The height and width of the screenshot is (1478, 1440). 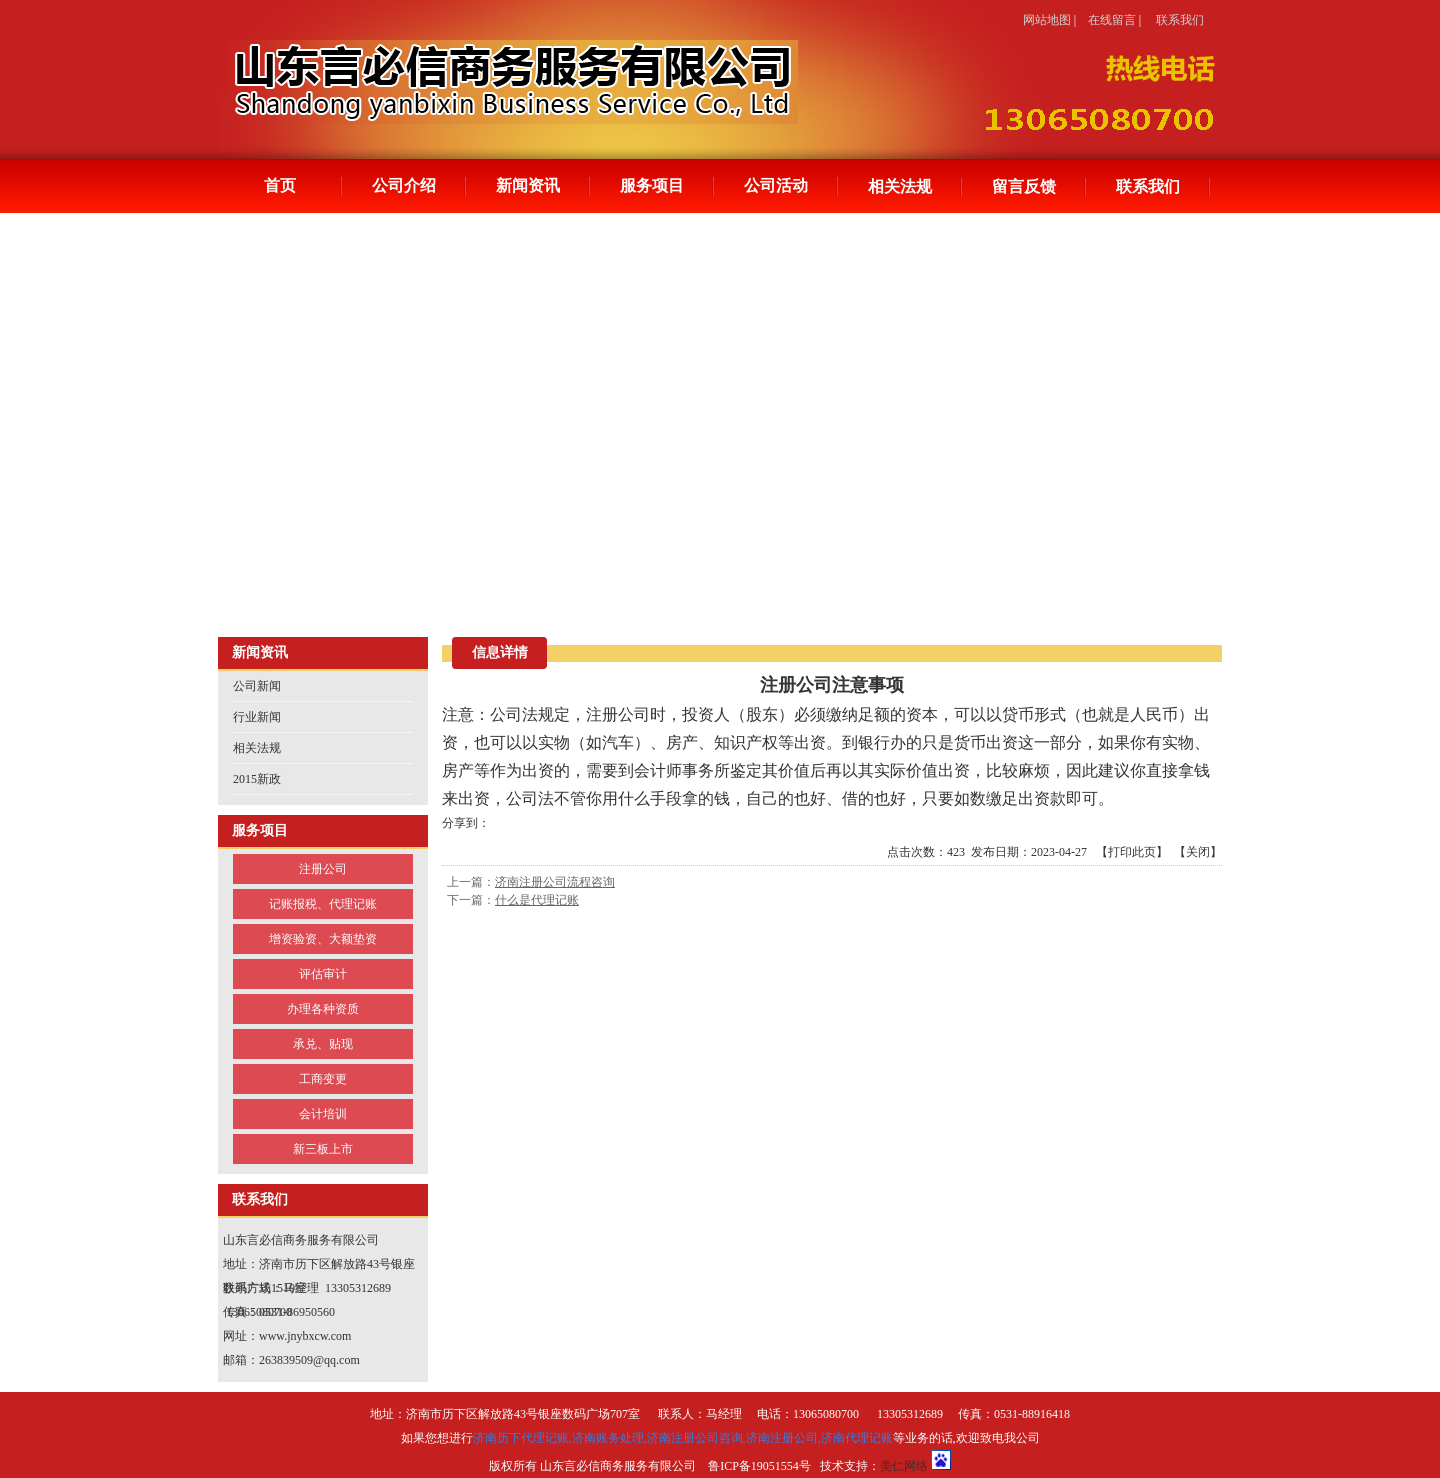 What do you see at coordinates (1112, 20) in the screenshot?
I see `在线留言` at bounding box center [1112, 20].